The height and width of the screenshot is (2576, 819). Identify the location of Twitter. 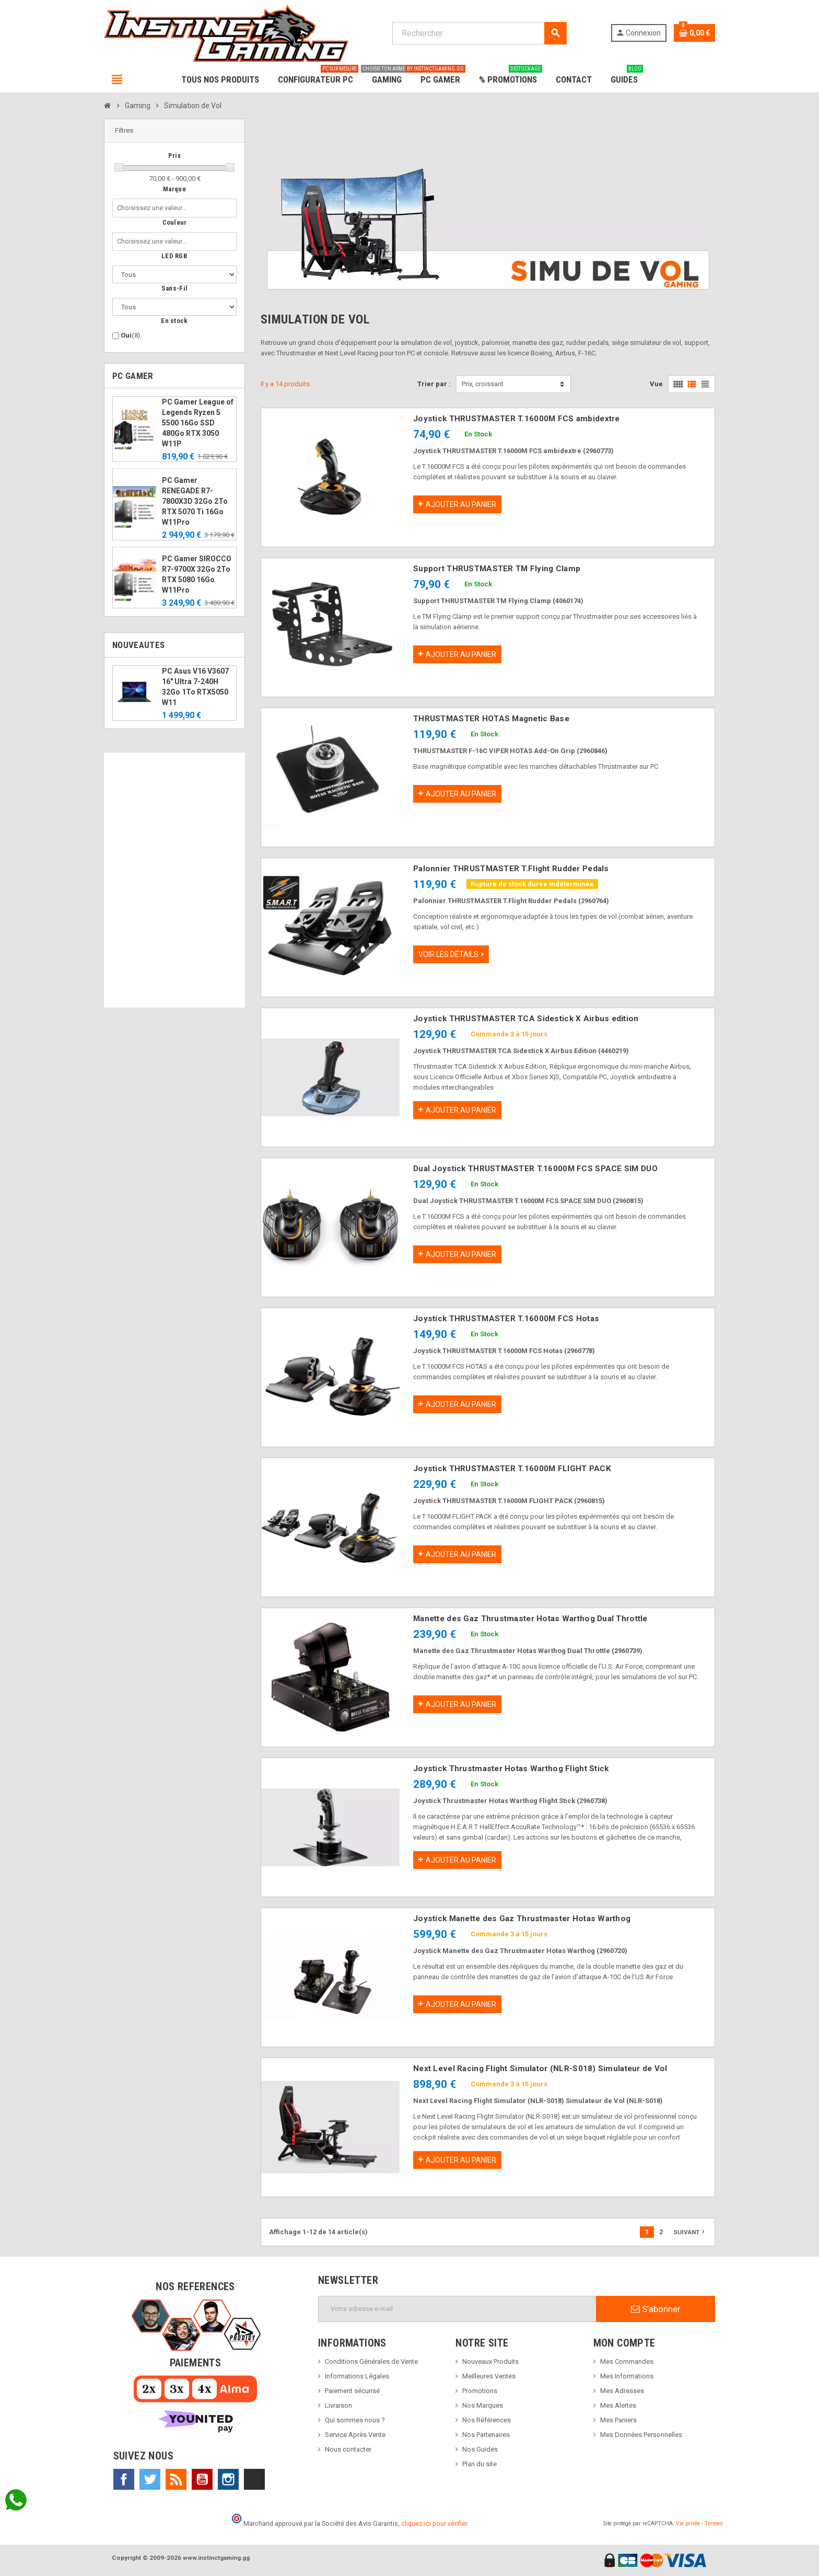
(149, 2479).